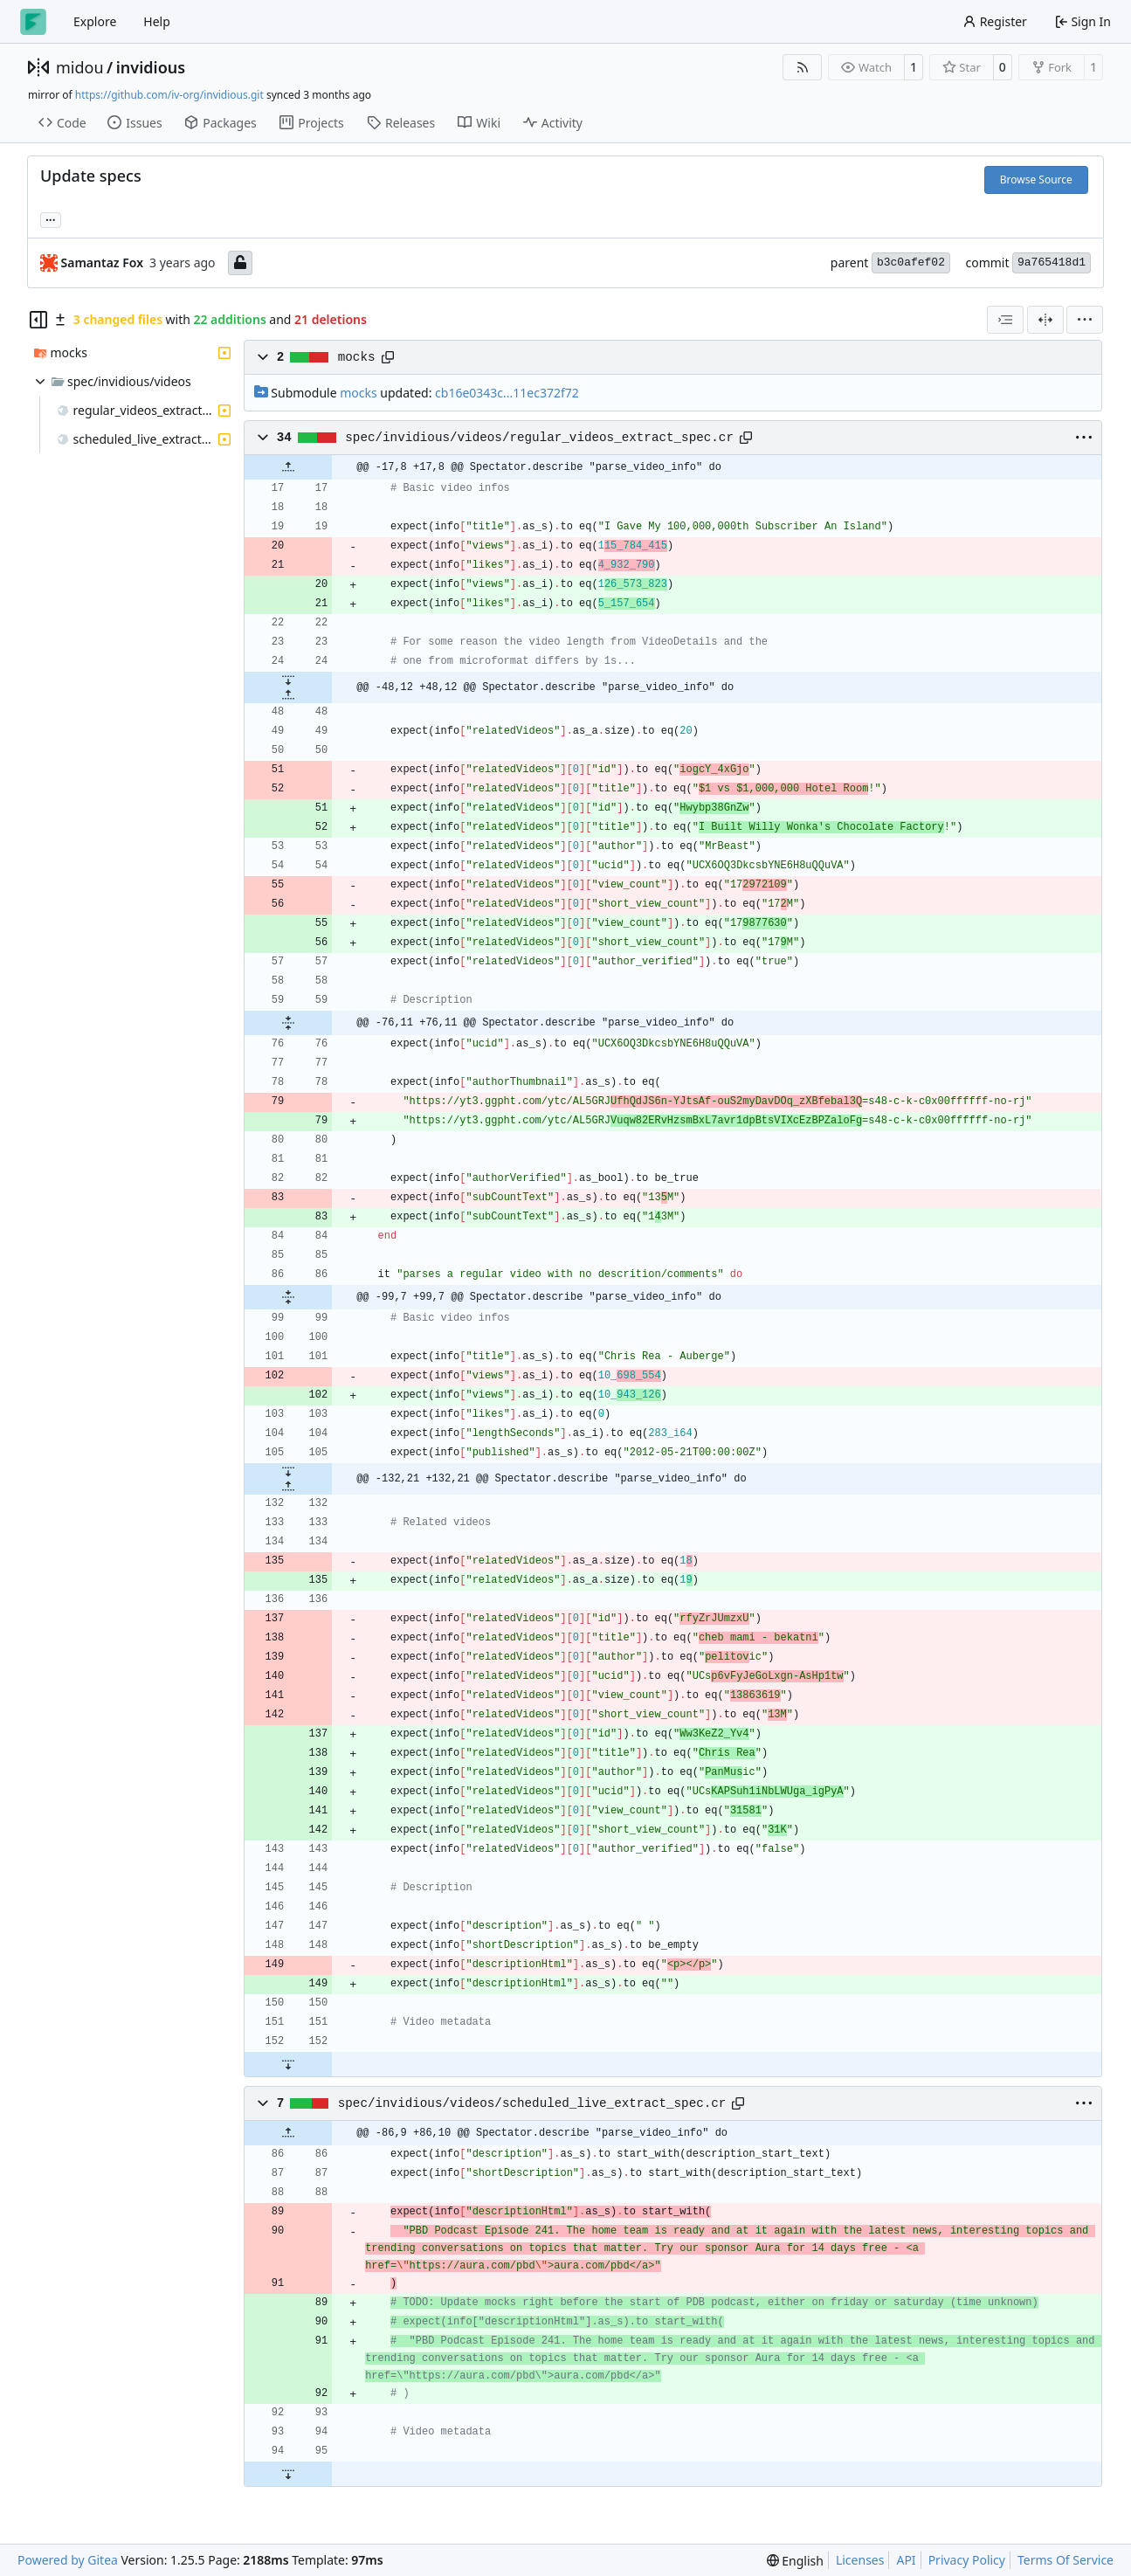 The height and width of the screenshot is (2576, 1131). What do you see at coordinates (156, 21) in the screenshot?
I see `Help` at bounding box center [156, 21].